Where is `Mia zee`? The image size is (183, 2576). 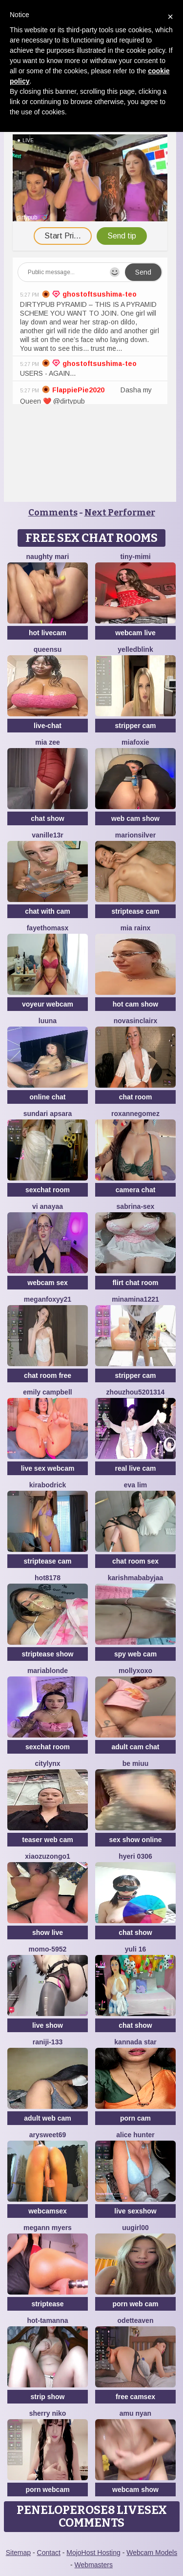 Mia zee is located at coordinates (47, 742).